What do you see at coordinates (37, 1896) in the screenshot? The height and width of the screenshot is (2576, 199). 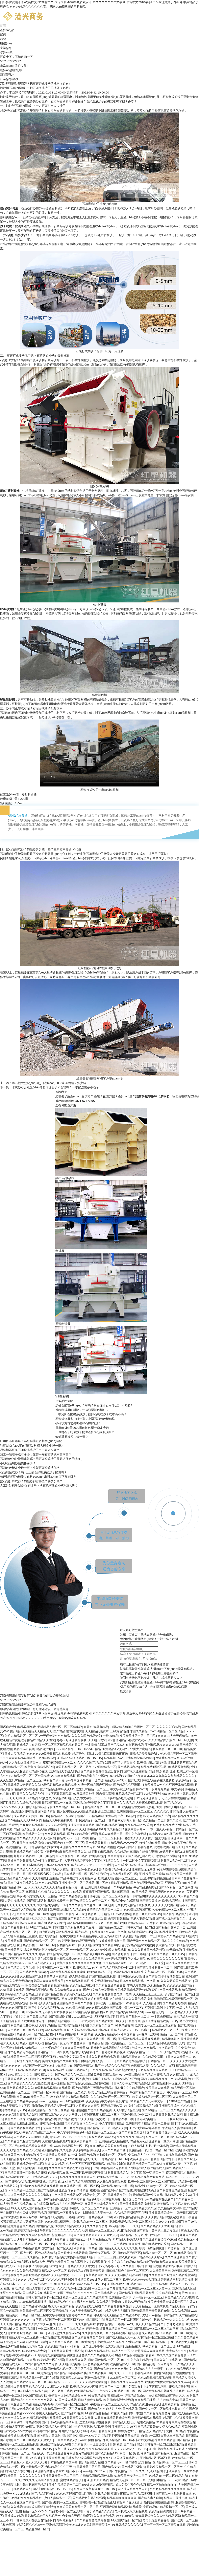 I see `午夜a影院东京热久久一区精品` at bounding box center [37, 1896].